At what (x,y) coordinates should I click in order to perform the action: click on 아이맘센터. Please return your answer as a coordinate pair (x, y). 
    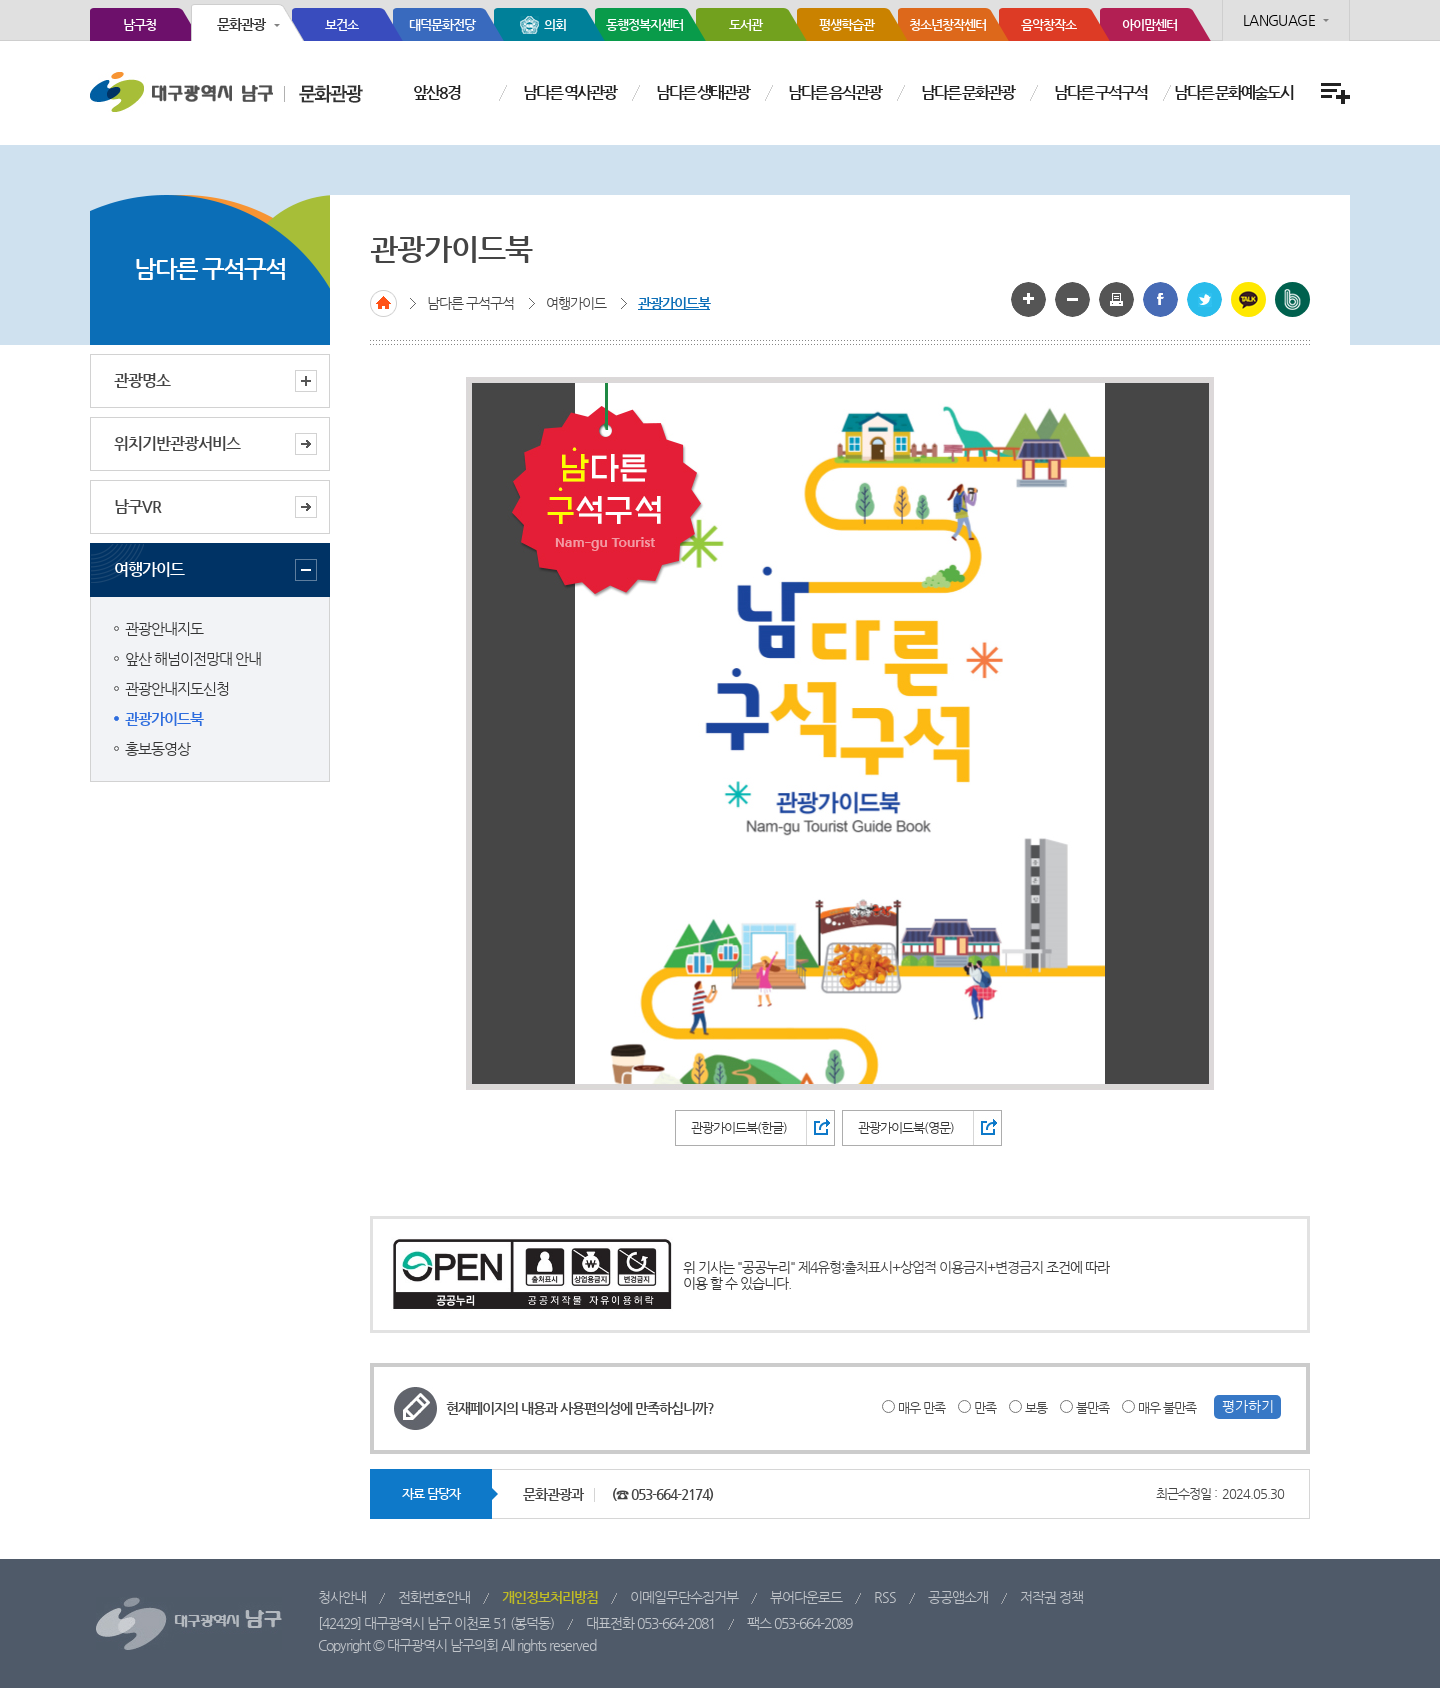
    Looking at the image, I should click on (1149, 24).